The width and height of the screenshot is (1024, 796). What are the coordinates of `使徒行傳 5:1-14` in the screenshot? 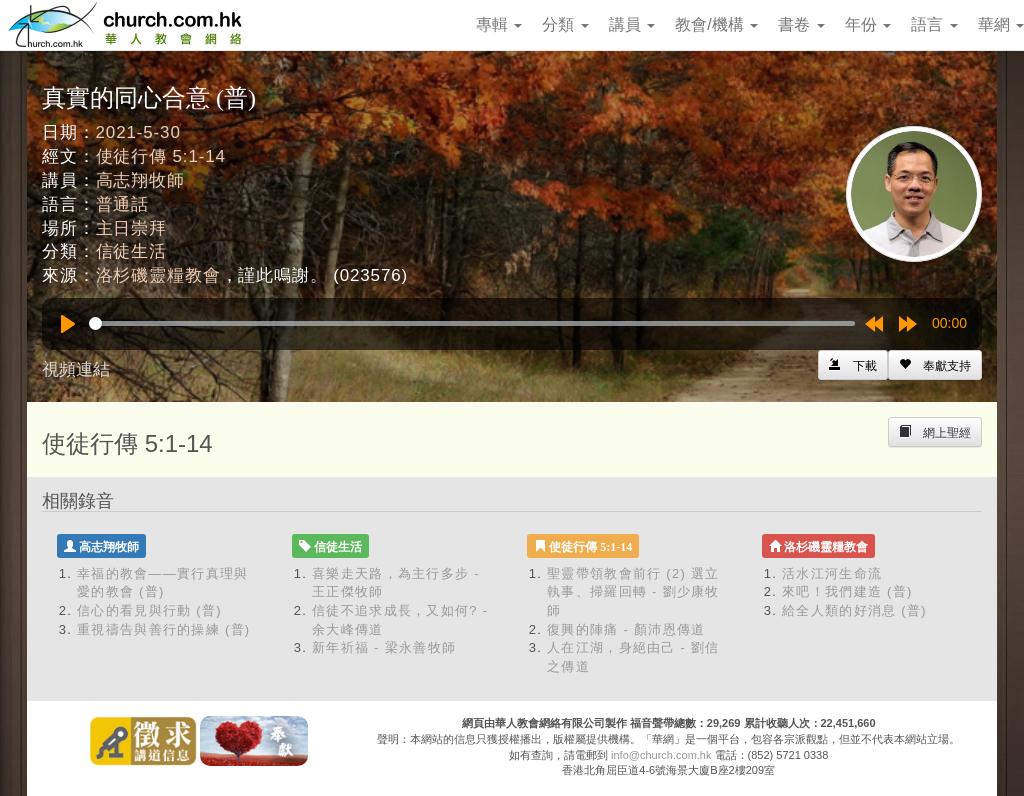 It's located at (161, 156).